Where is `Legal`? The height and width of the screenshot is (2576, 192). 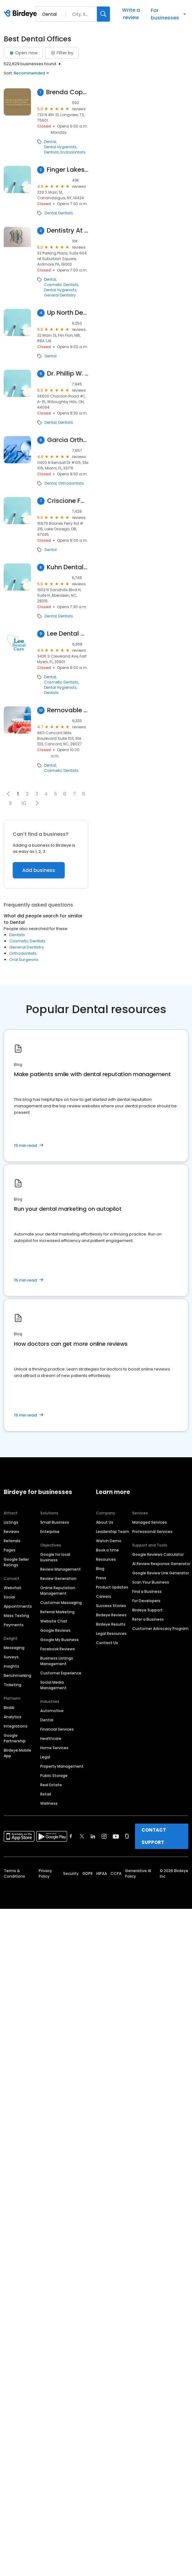
Legal is located at coordinates (45, 1757).